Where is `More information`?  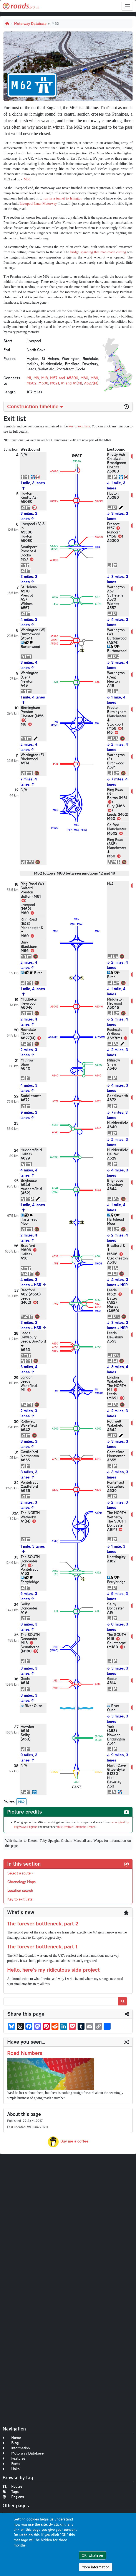
More information is located at coordinates (95, 2567).